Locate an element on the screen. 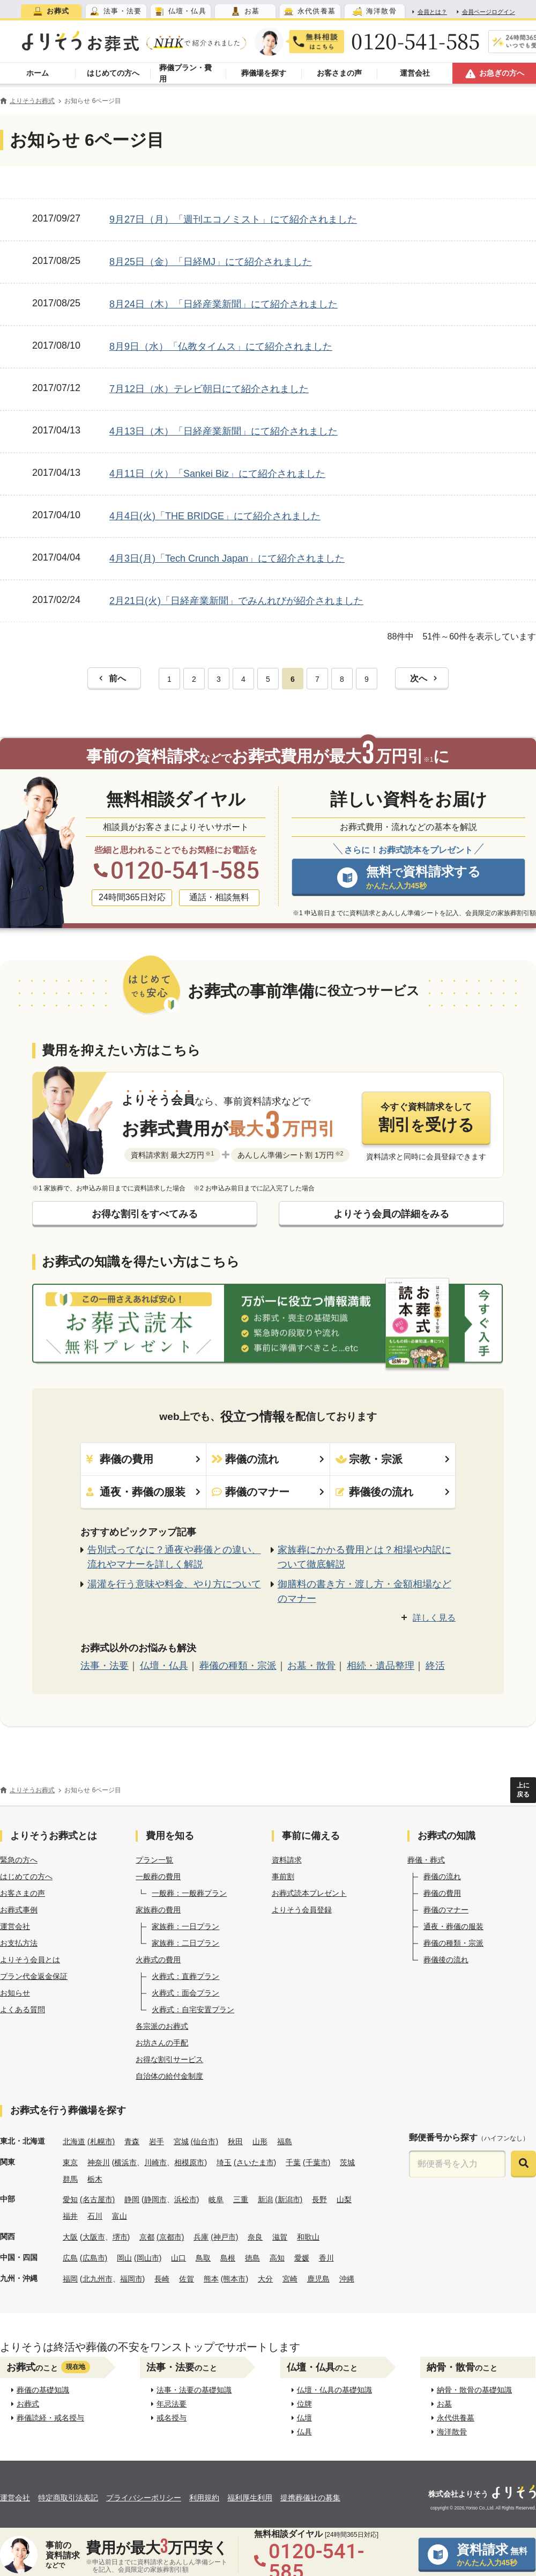 This screenshot has height=2576, width=536. 岐阜 is located at coordinates (216, 2199).